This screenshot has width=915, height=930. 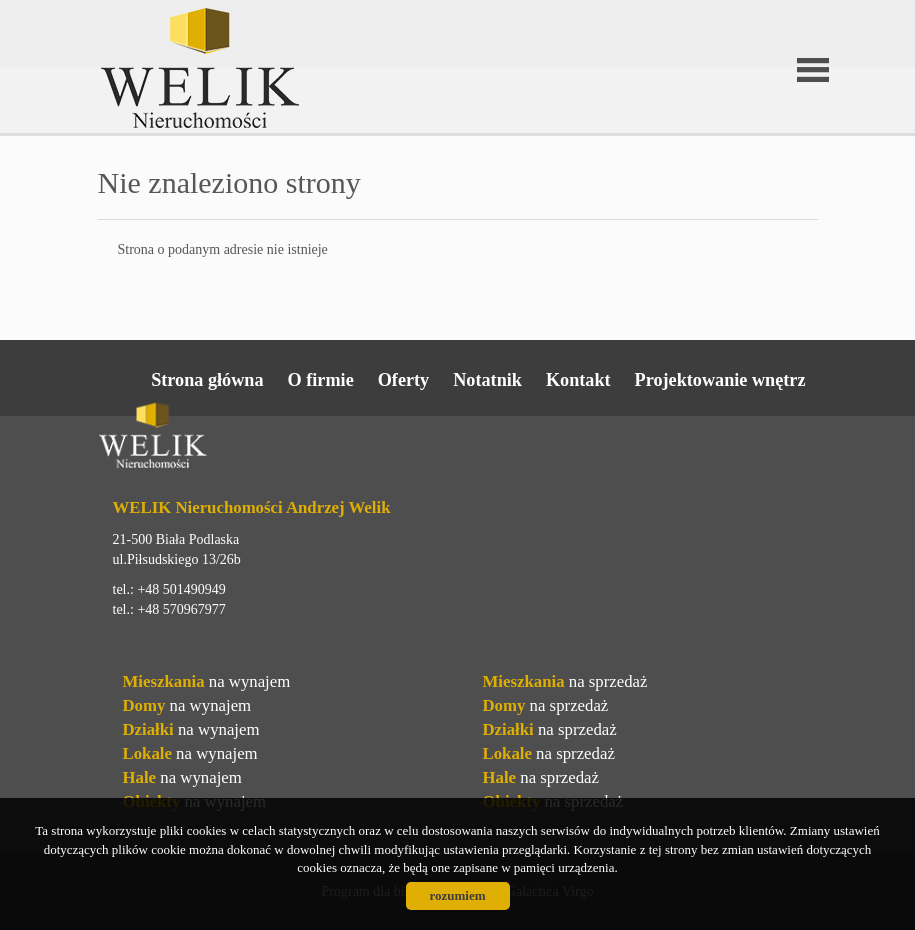 I want to click on O firmie, so click(x=321, y=380).